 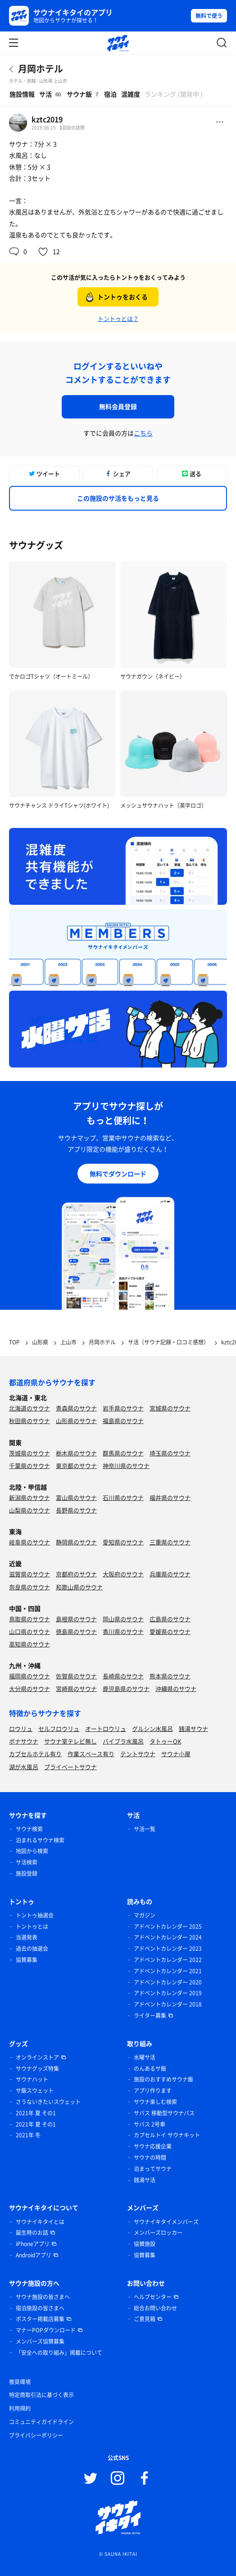 What do you see at coordinates (170, 1542) in the screenshot?
I see `三重県のサウナ` at bounding box center [170, 1542].